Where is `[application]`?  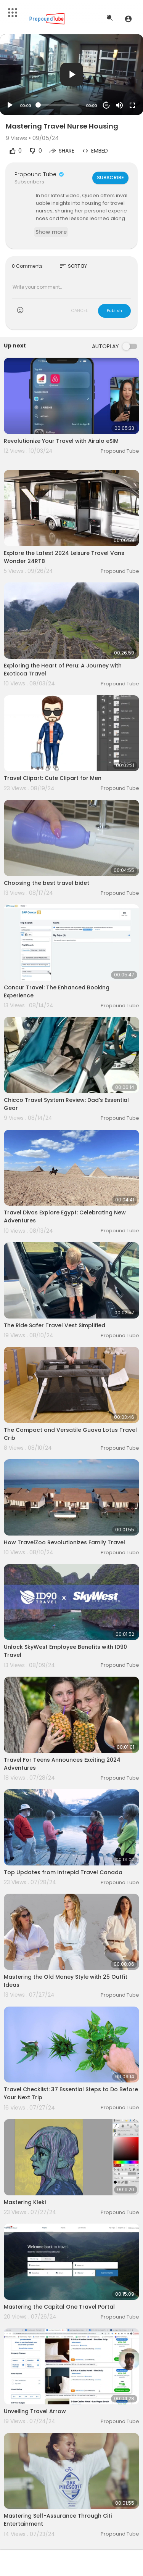 [application] is located at coordinates (71, 74).